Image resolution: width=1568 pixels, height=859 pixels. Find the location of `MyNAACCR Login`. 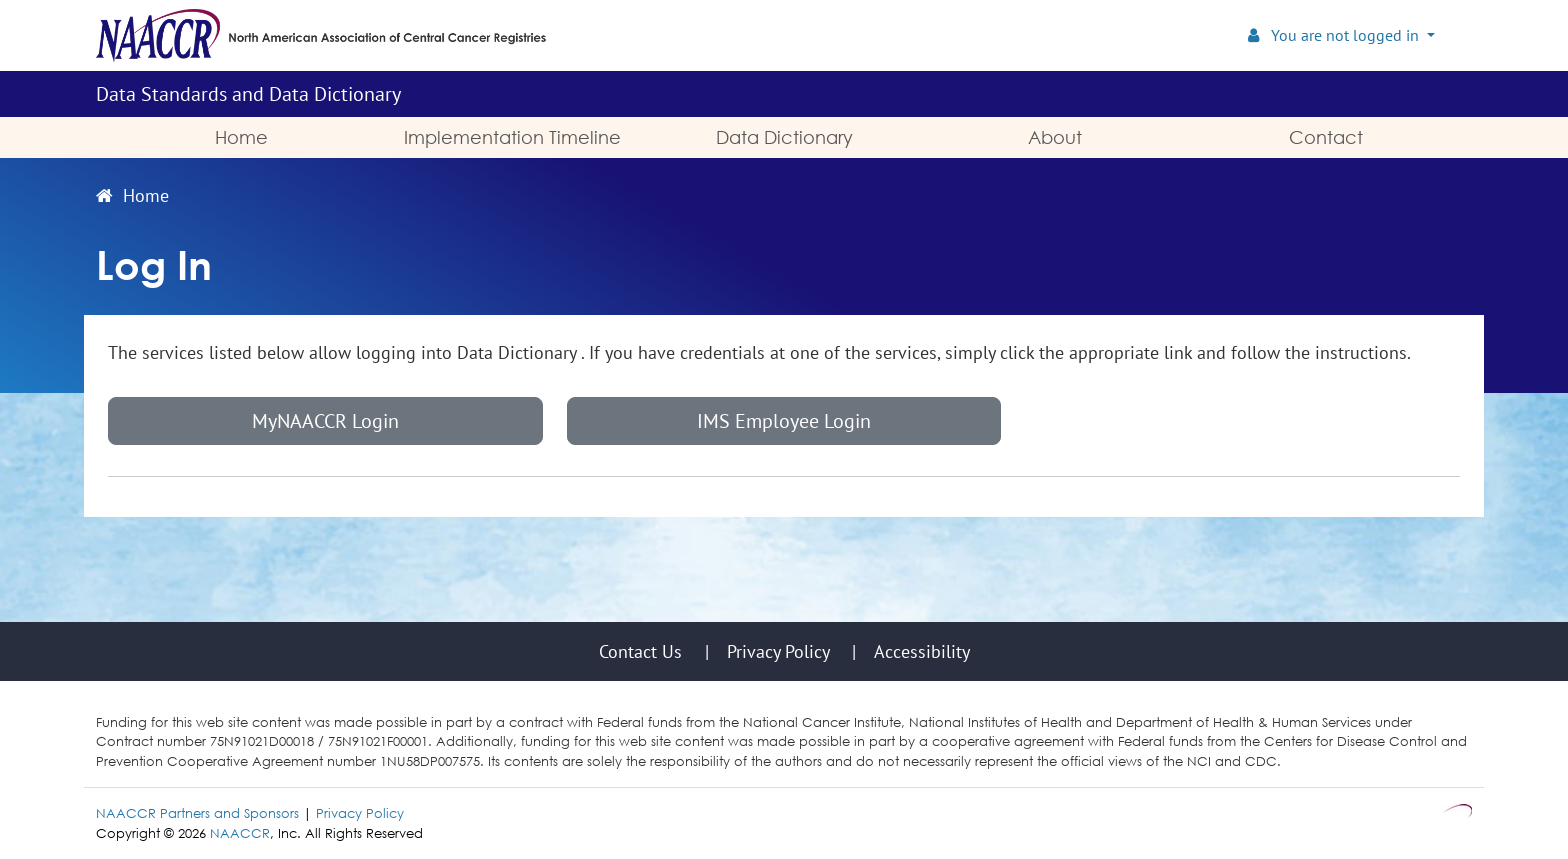

MyNAACCR Login is located at coordinates (325, 421).